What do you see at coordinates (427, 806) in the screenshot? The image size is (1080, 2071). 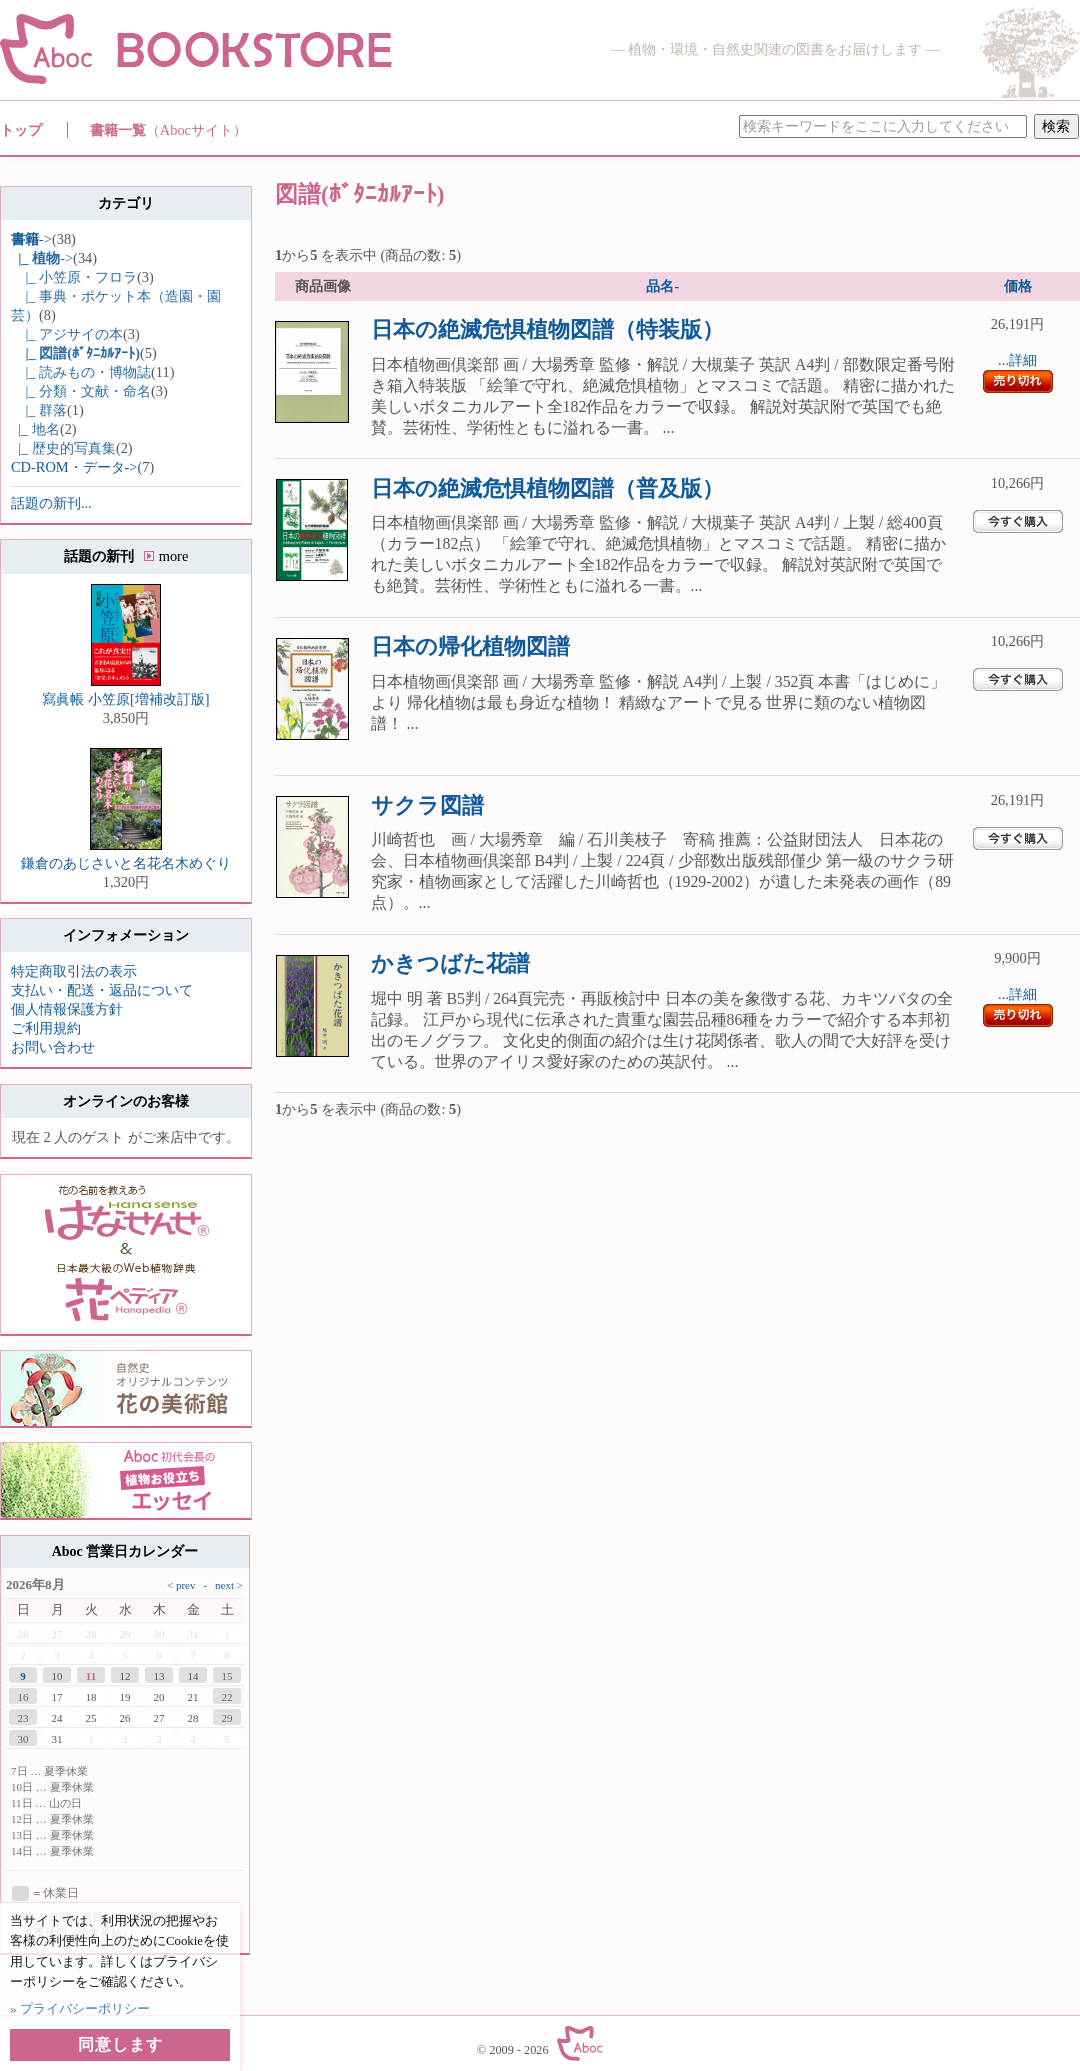 I see `サクラ図譜` at bounding box center [427, 806].